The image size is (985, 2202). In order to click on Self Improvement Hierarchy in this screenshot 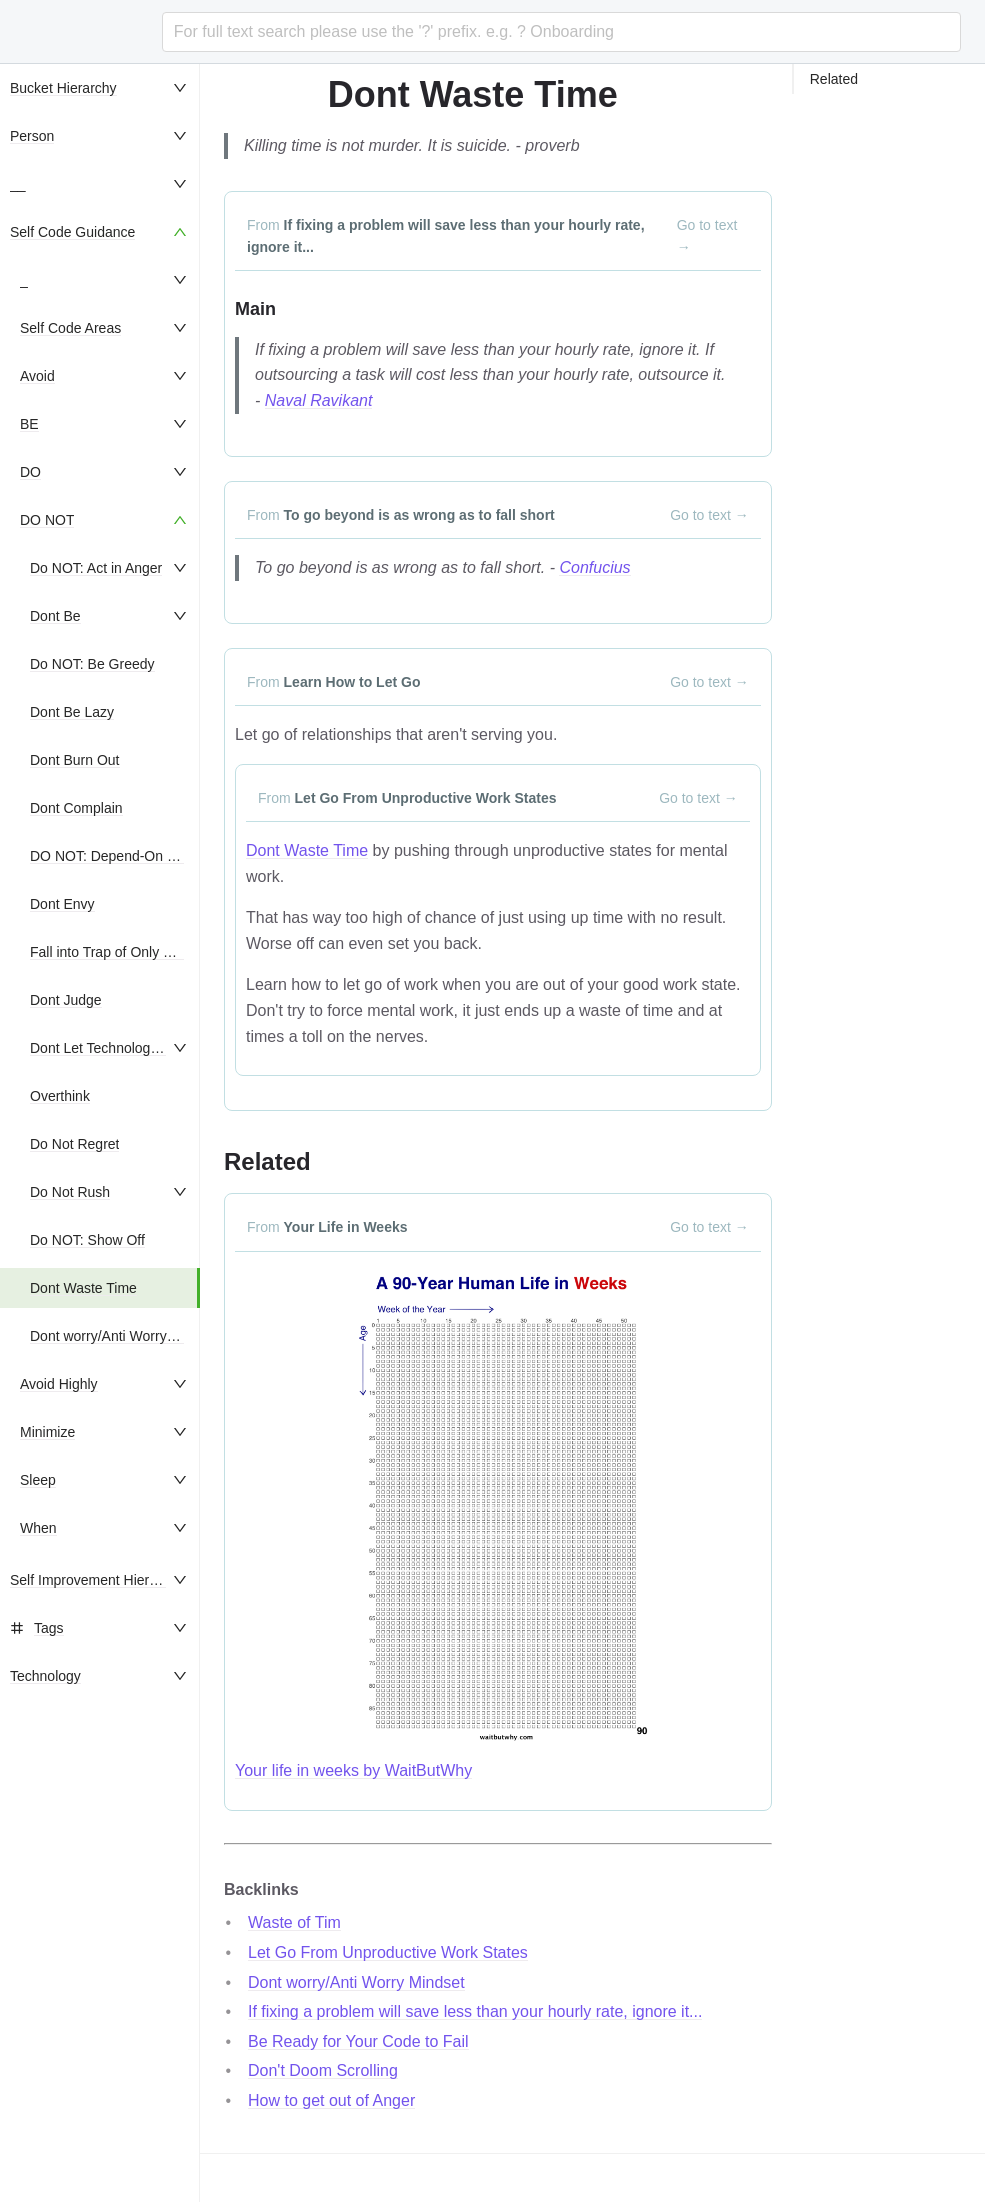, I will do `click(97, 1580)`.